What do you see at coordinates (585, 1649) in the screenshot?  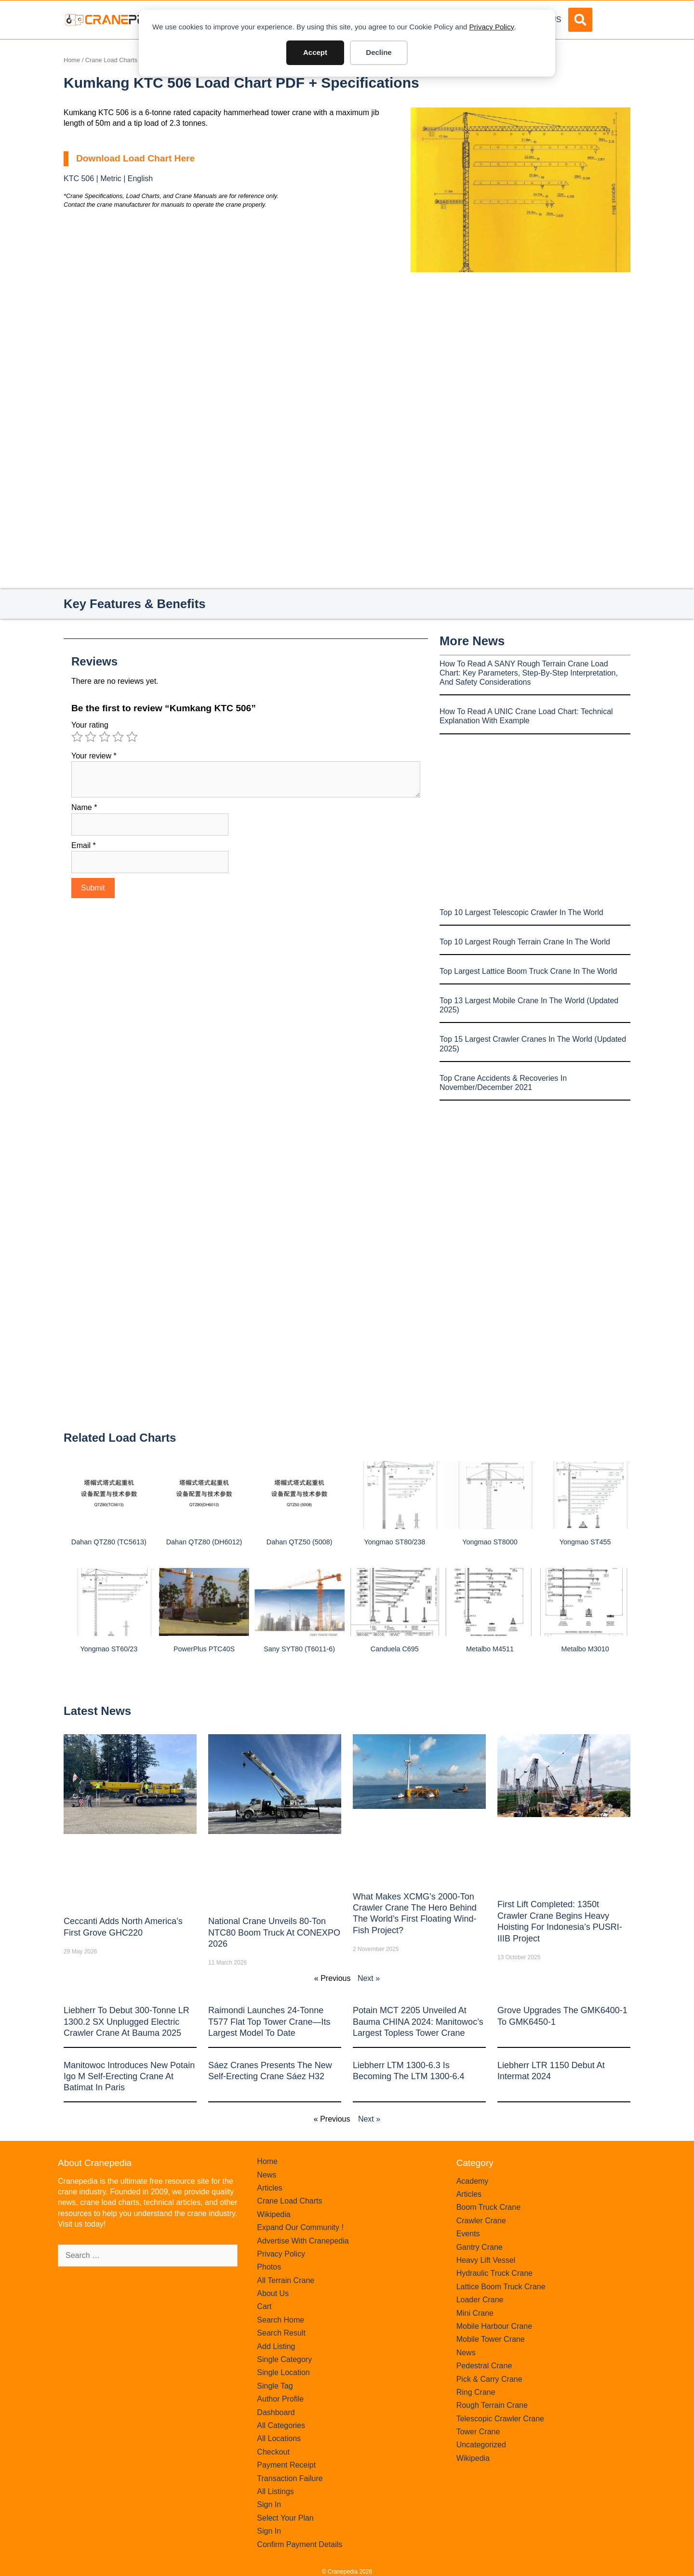 I see `Metalbo M3010` at bounding box center [585, 1649].